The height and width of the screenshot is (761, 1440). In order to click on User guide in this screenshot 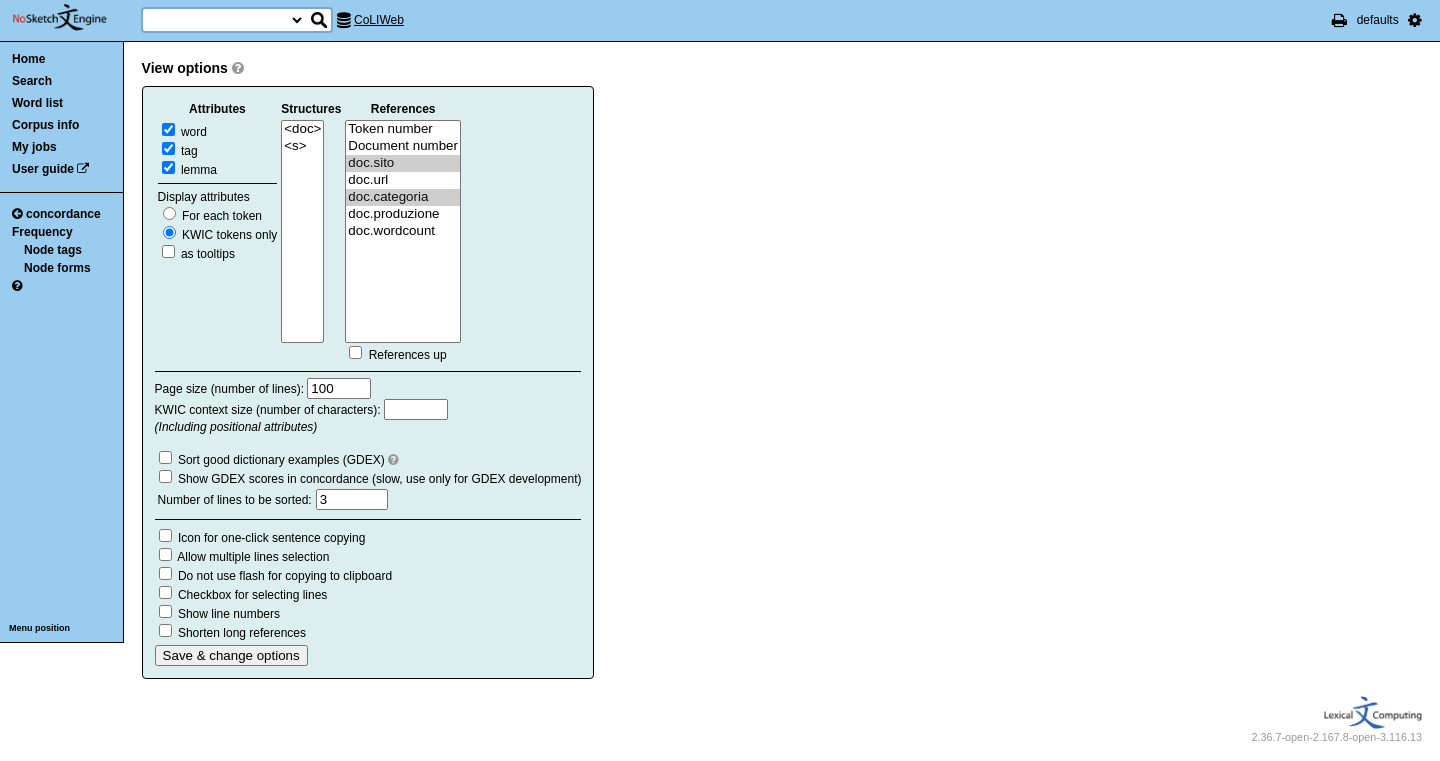, I will do `click(43, 169)`.